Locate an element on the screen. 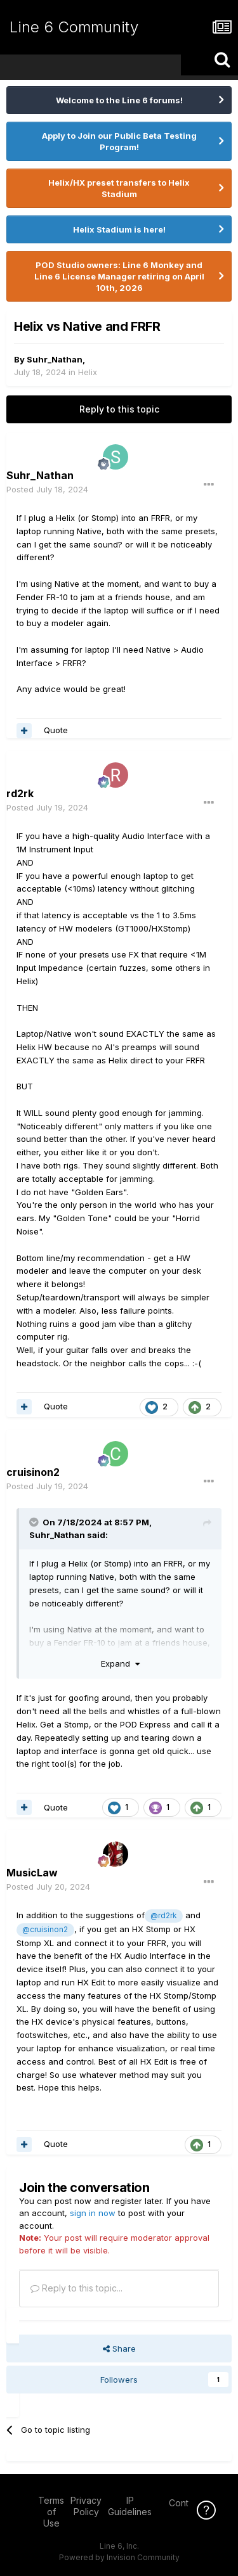 The image size is (238, 2576). Powered by Invision Community is located at coordinates (119, 2557).